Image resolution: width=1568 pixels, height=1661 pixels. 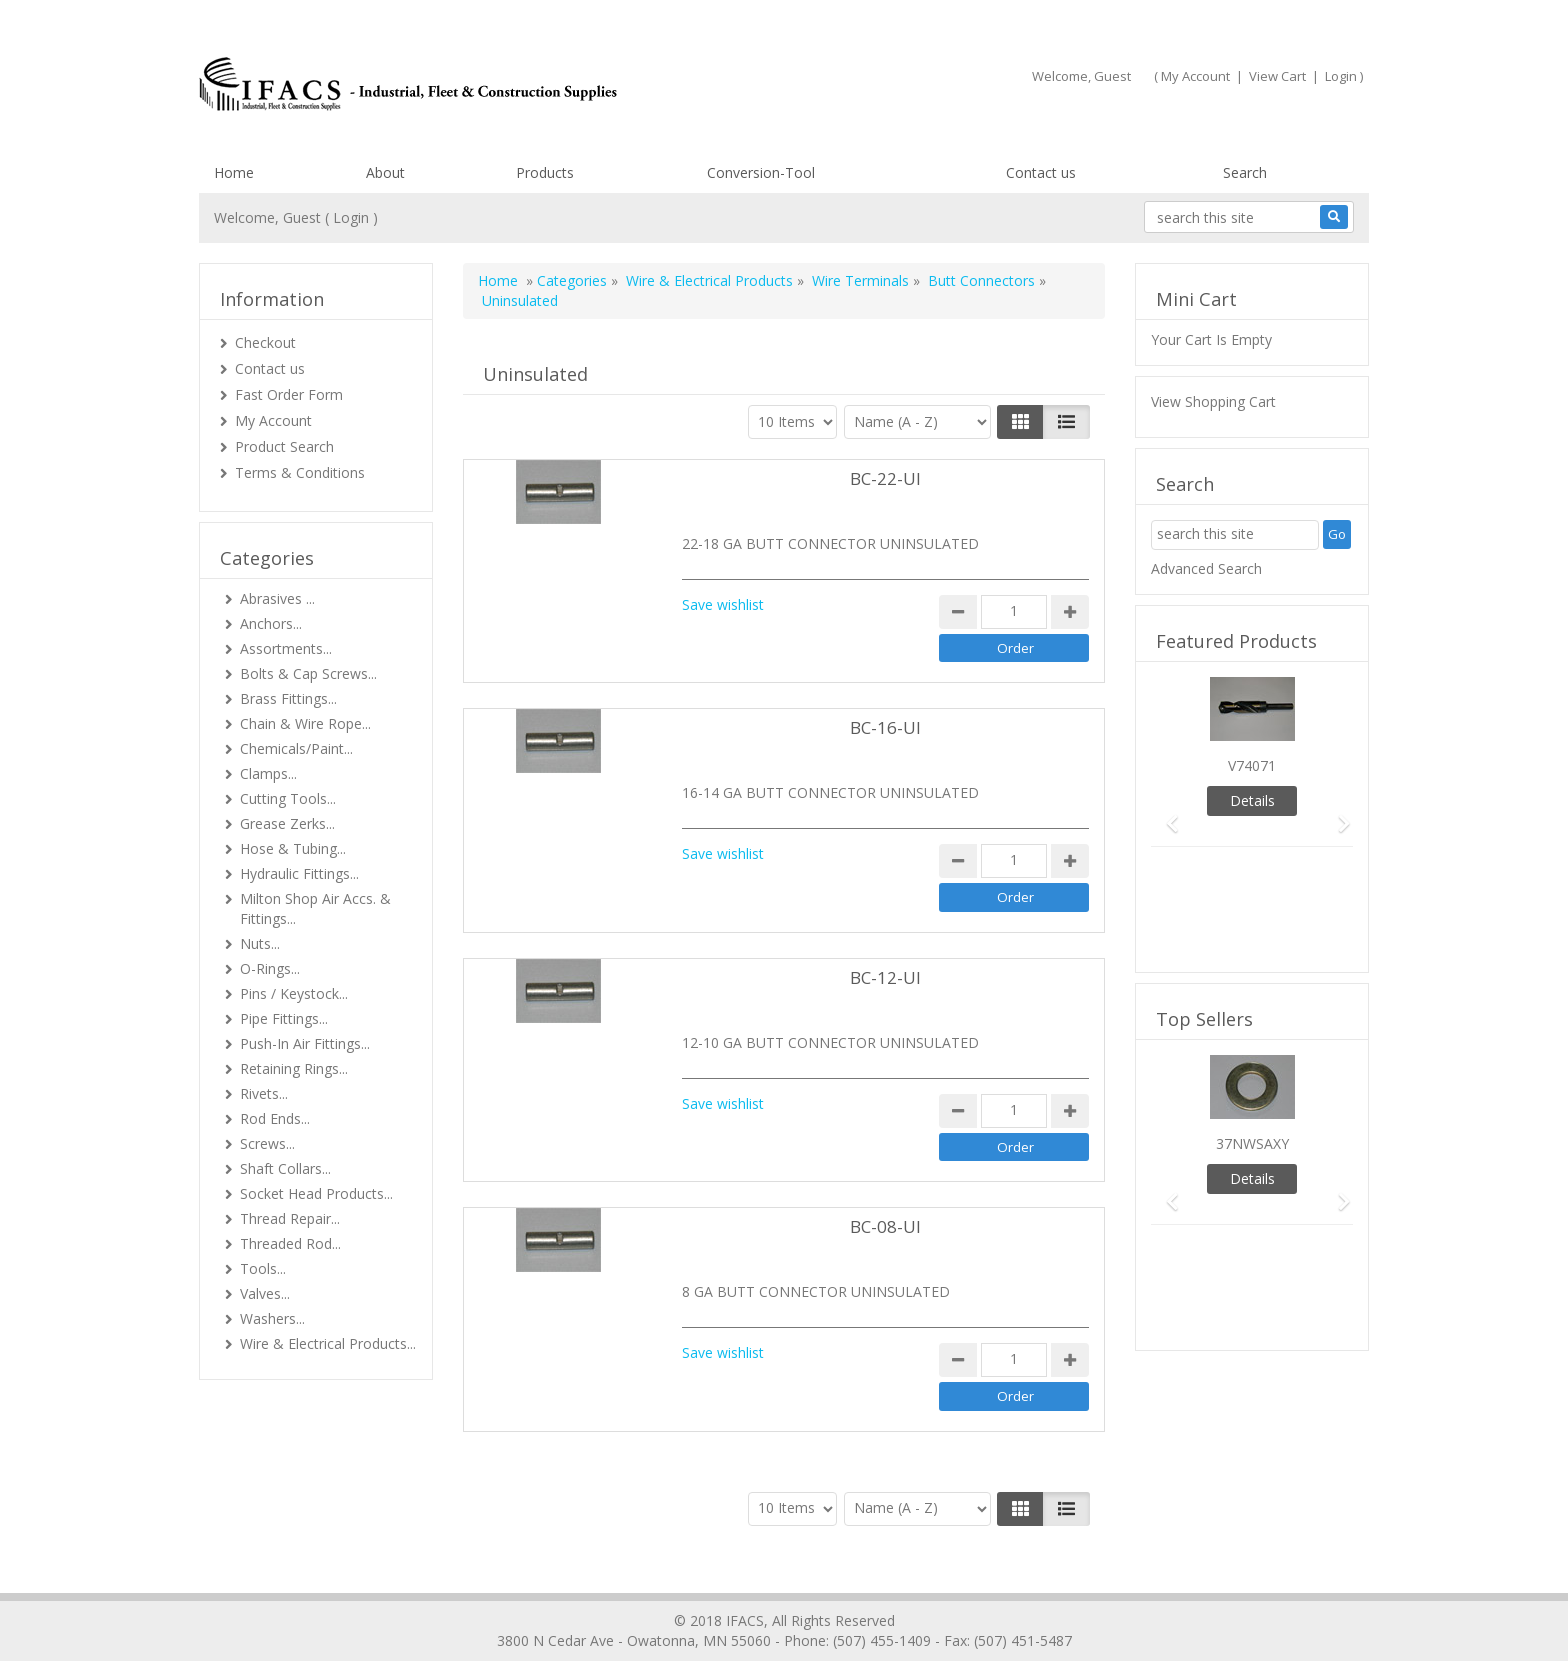 I want to click on Details, so click(x=1252, y=800).